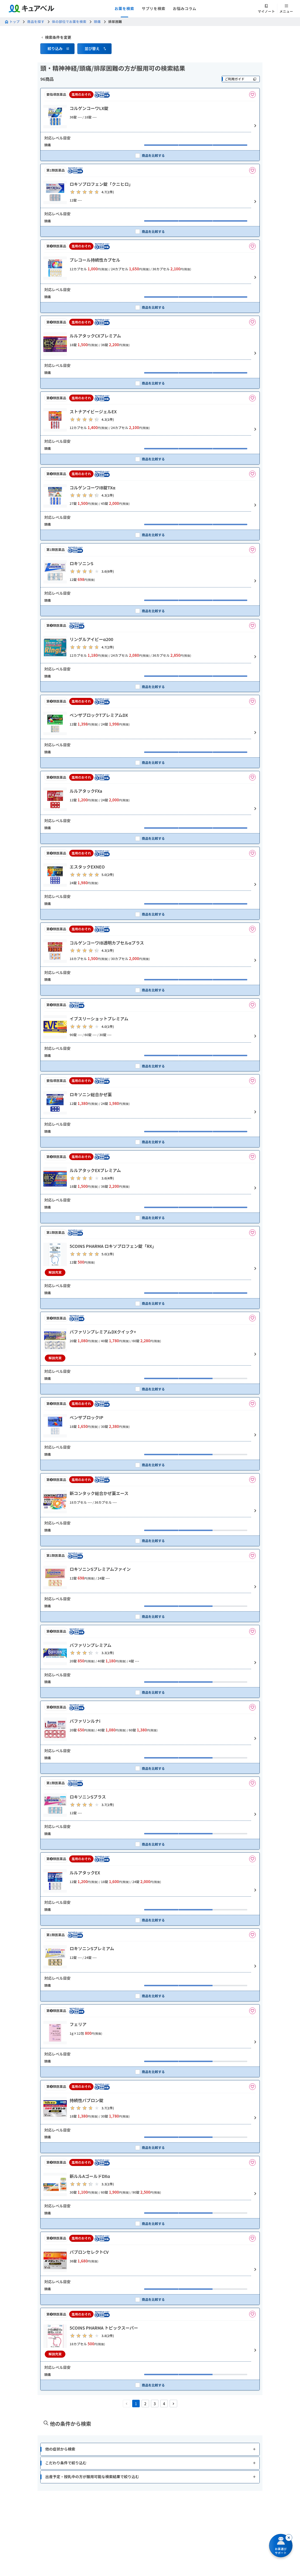 This screenshot has height=2576, width=300. What do you see at coordinates (288, 2537) in the screenshot?
I see `[閉じる]` at bounding box center [288, 2537].